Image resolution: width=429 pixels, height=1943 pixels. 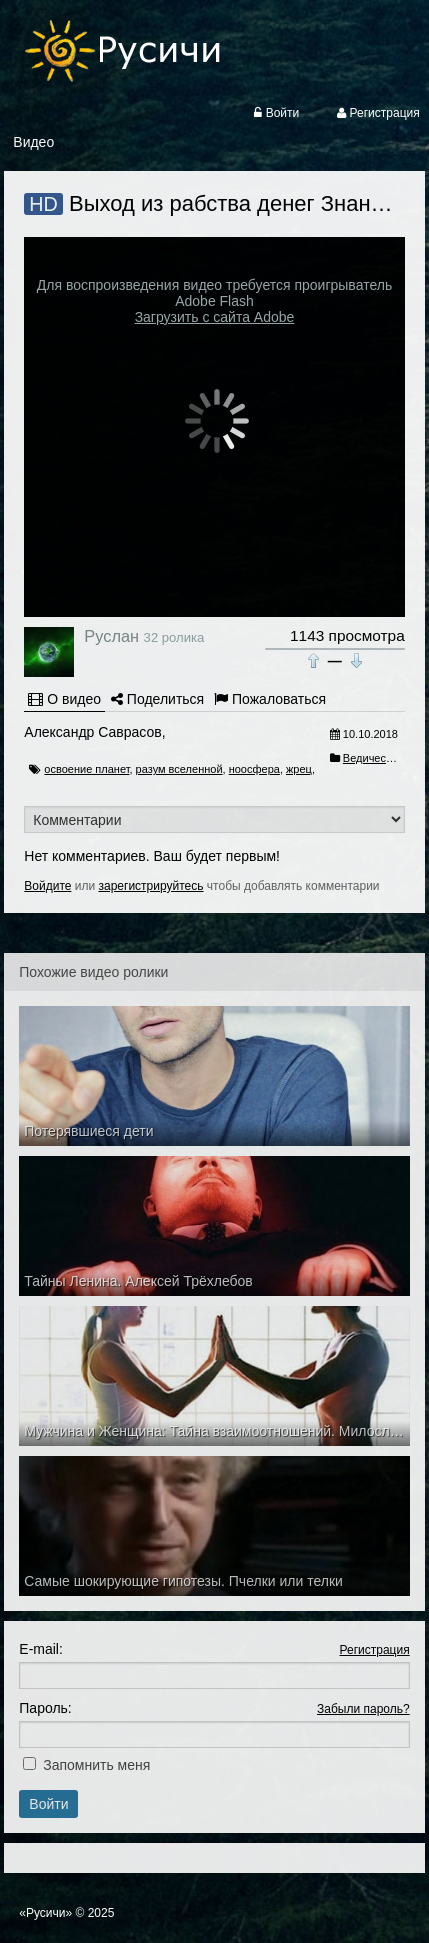 I want to click on E-mail:, so click(x=41, y=1649).